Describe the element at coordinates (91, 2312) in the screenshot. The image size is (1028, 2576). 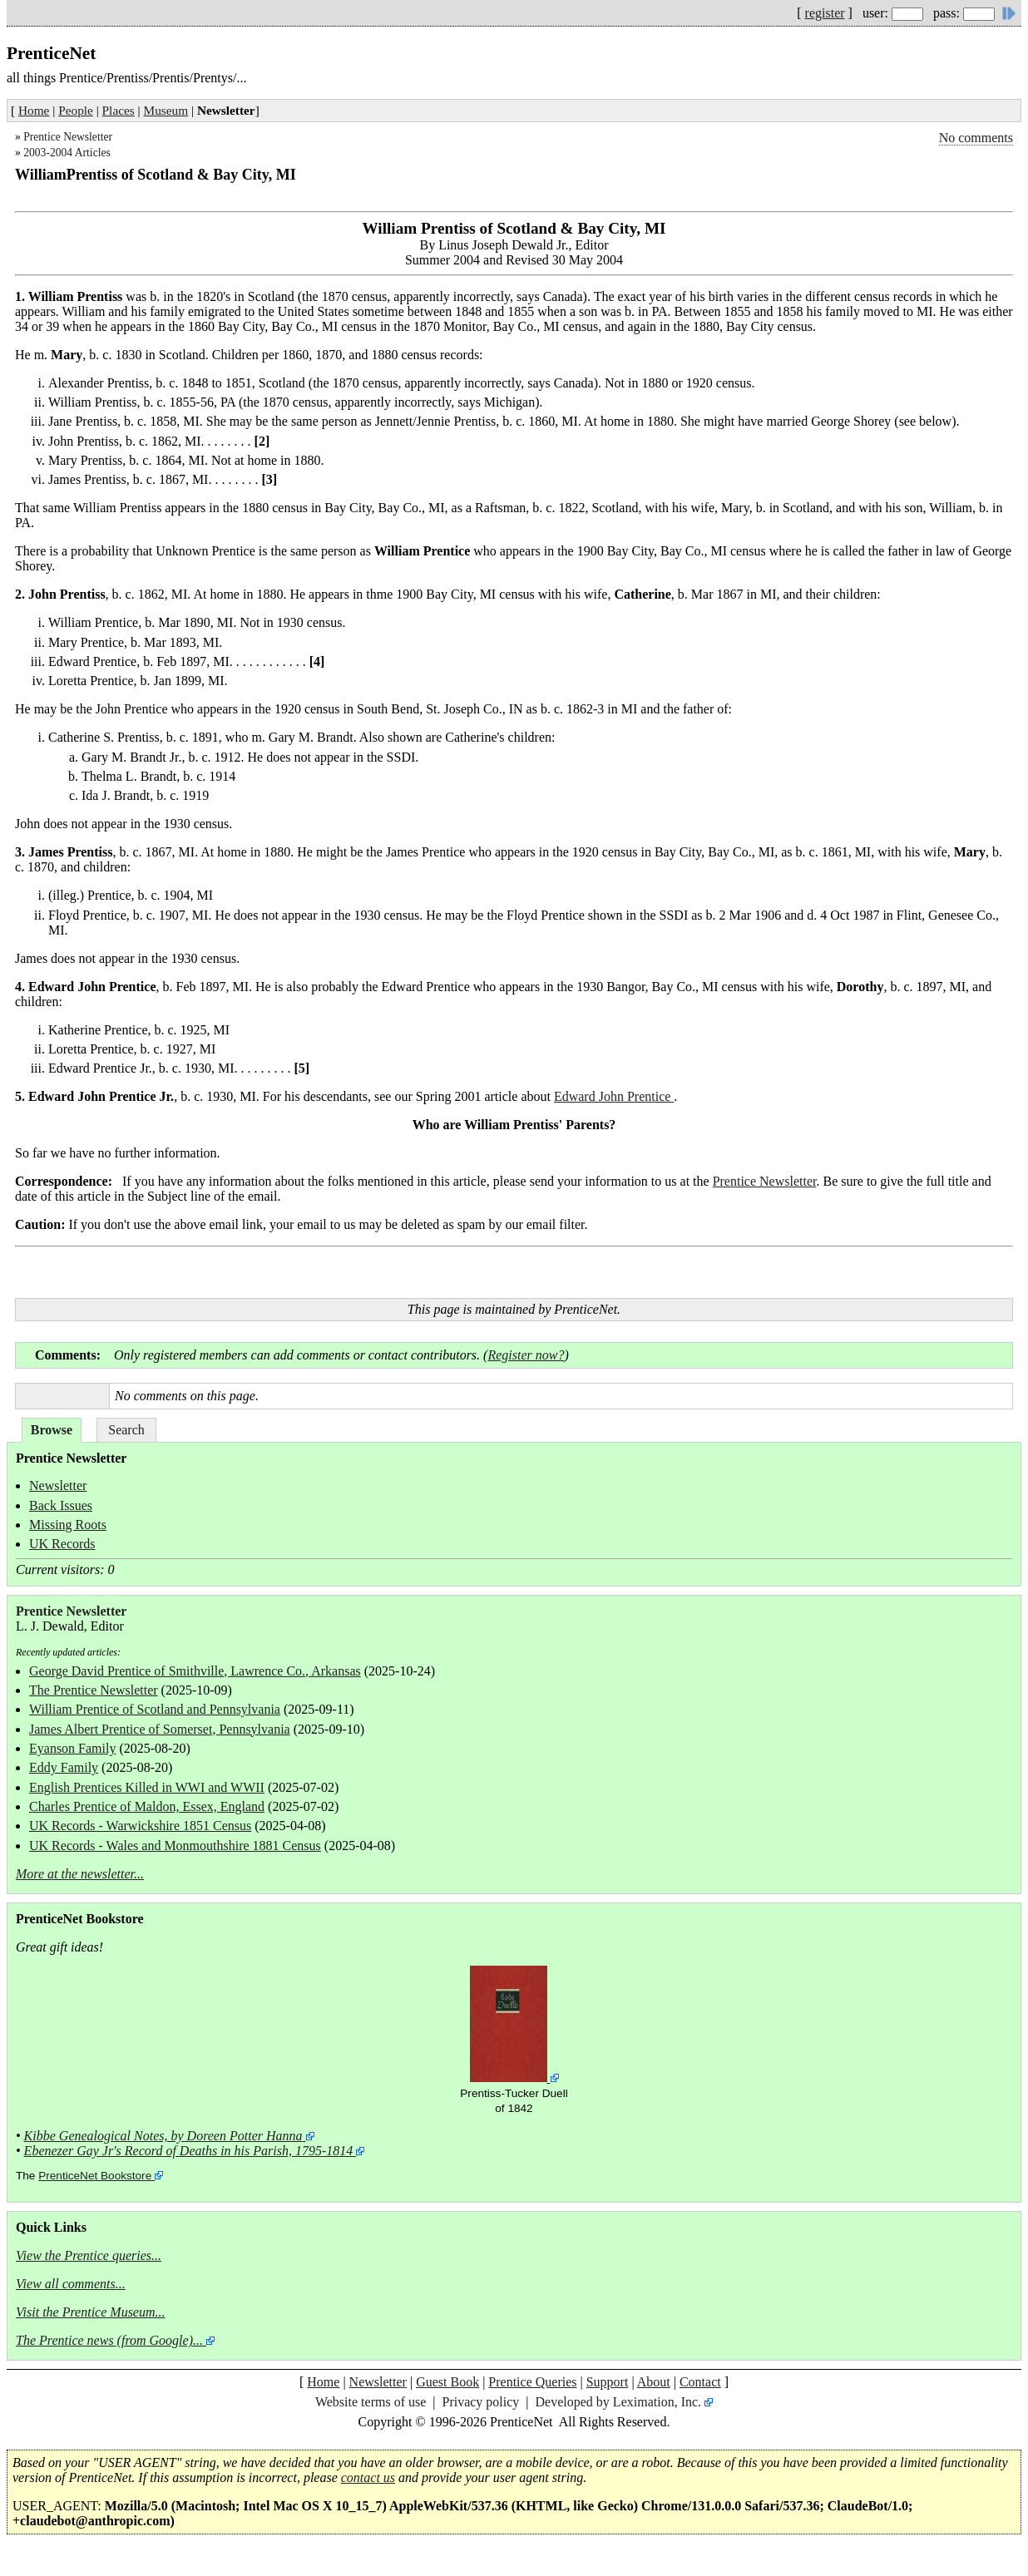
I see `Visit the Prentice Museum...` at that location.